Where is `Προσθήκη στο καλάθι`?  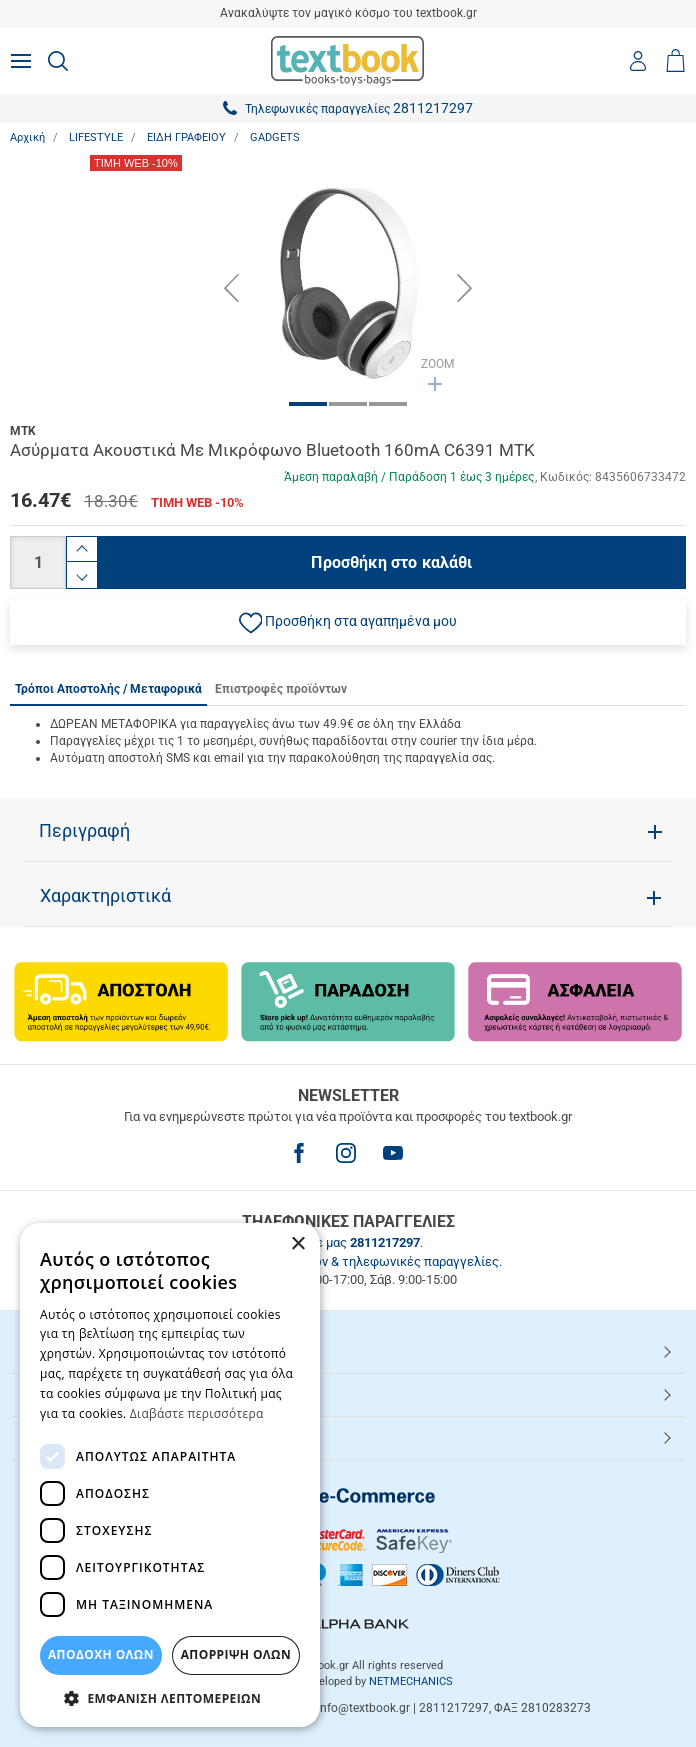
Προσθήκη στο καλάθι is located at coordinates (391, 562).